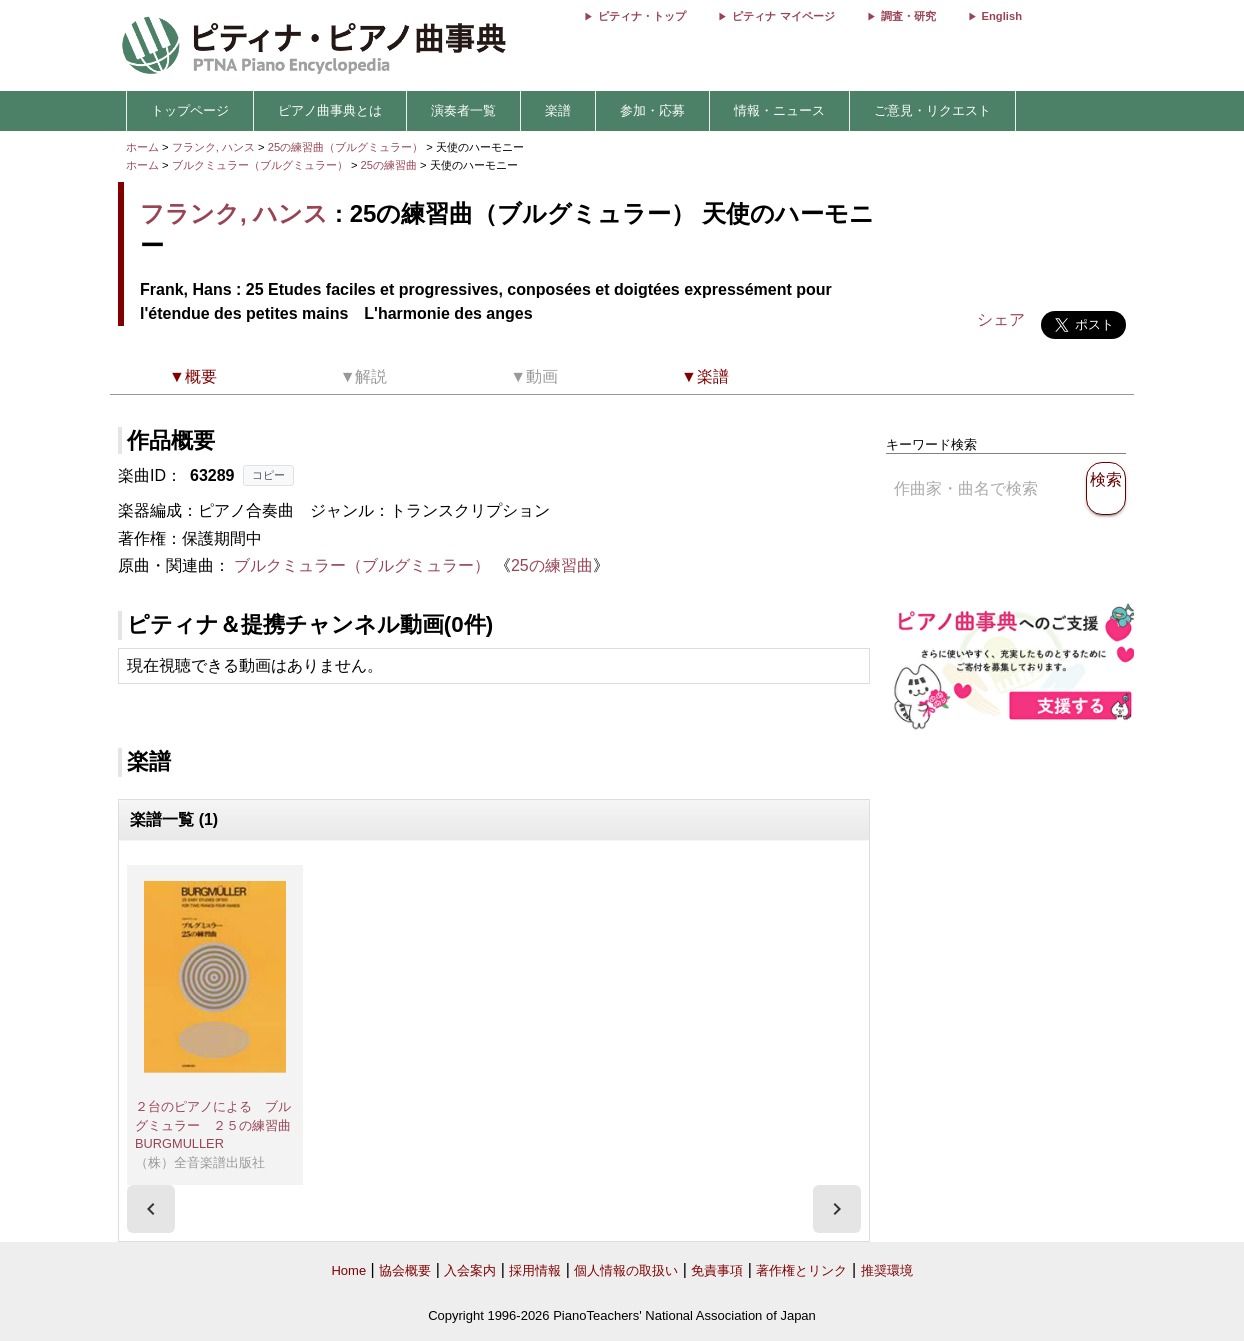  What do you see at coordinates (330, 110) in the screenshot?
I see `ピアノ曲事典とは` at bounding box center [330, 110].